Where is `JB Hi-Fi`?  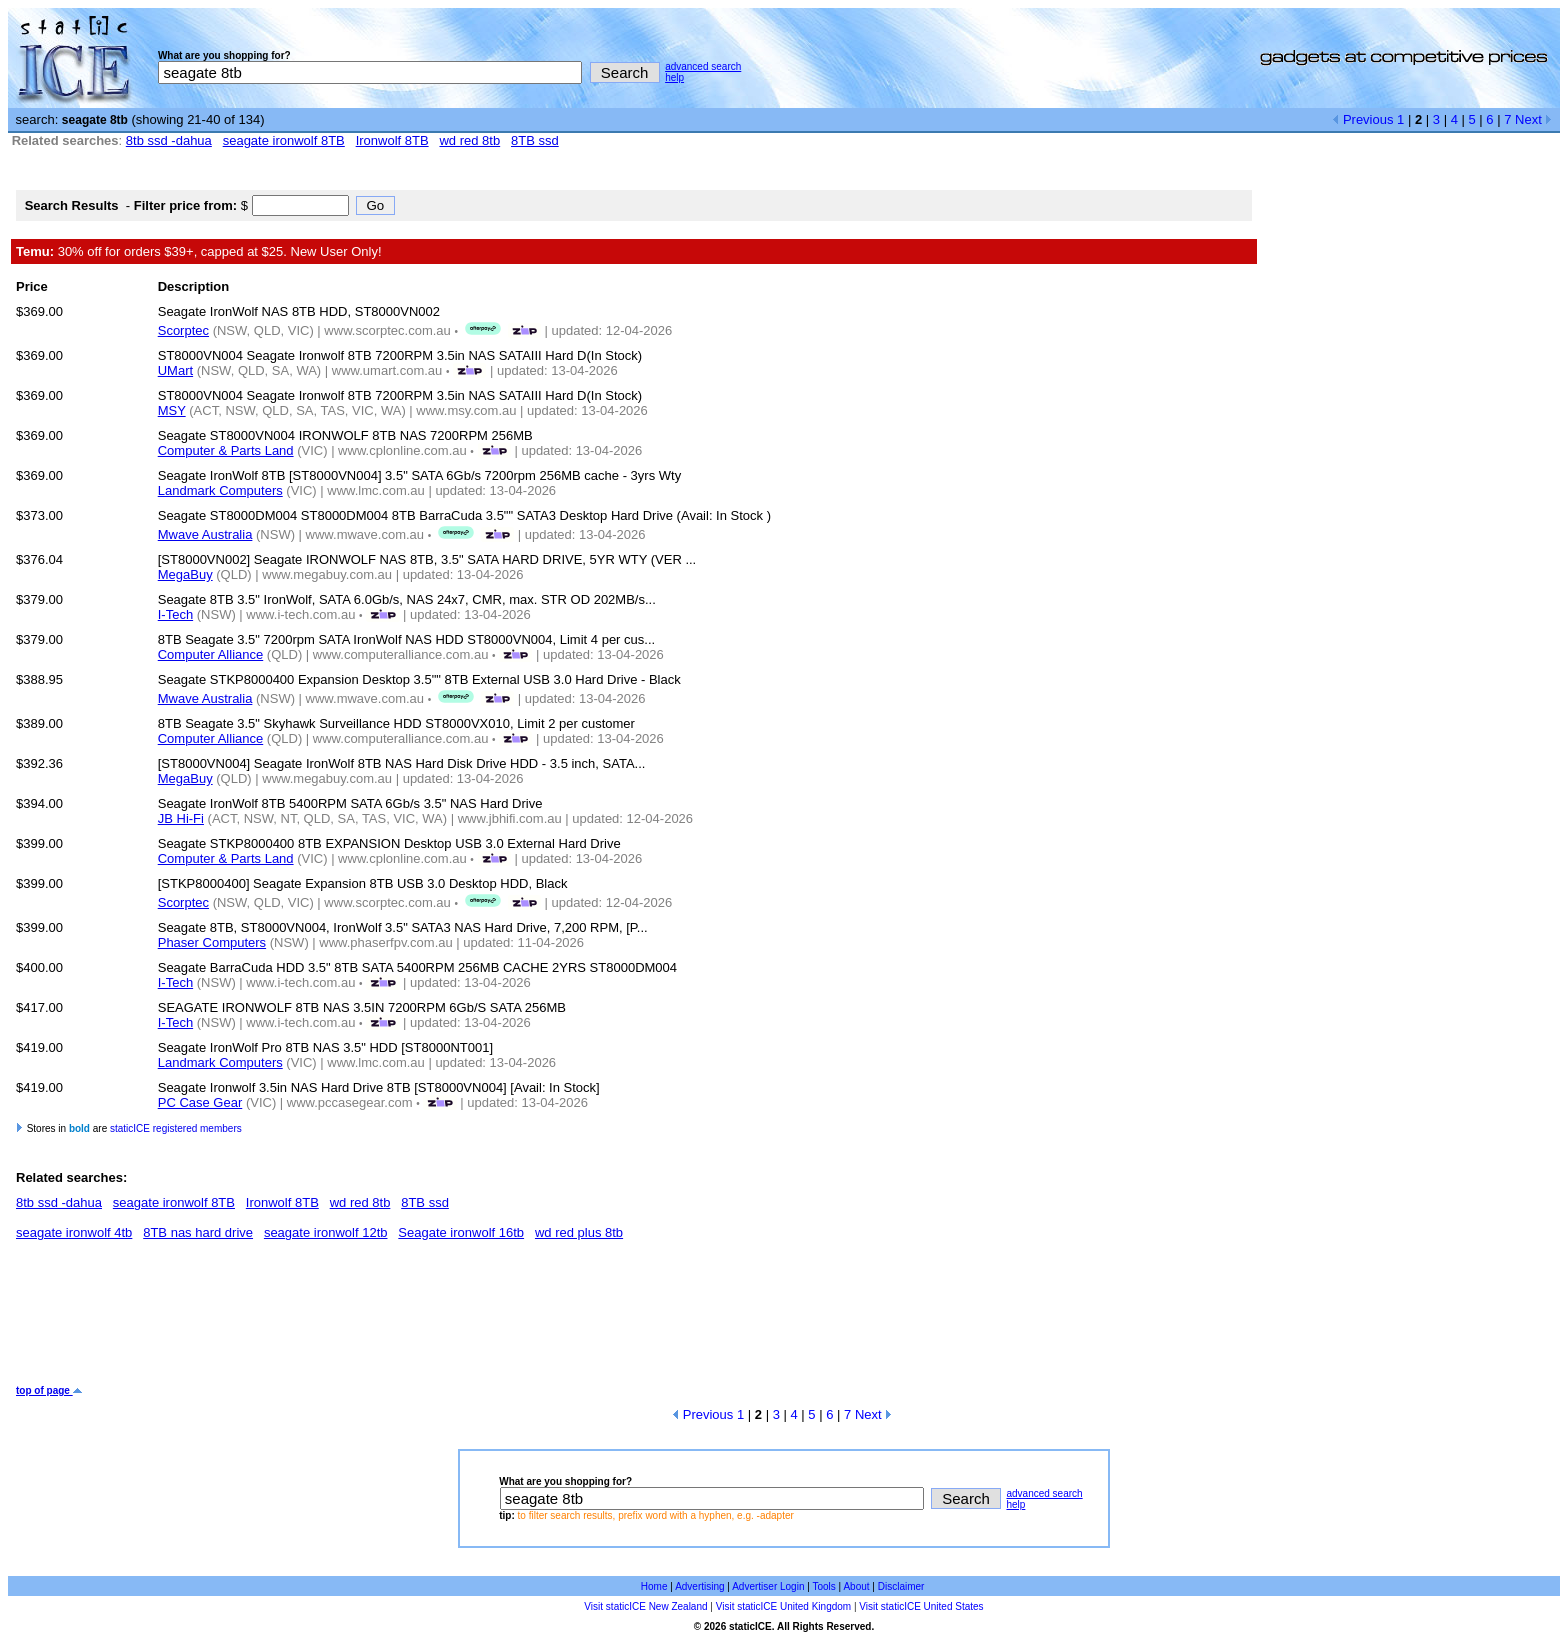
JB Hi-Fi is located at coordinates (181, 818).